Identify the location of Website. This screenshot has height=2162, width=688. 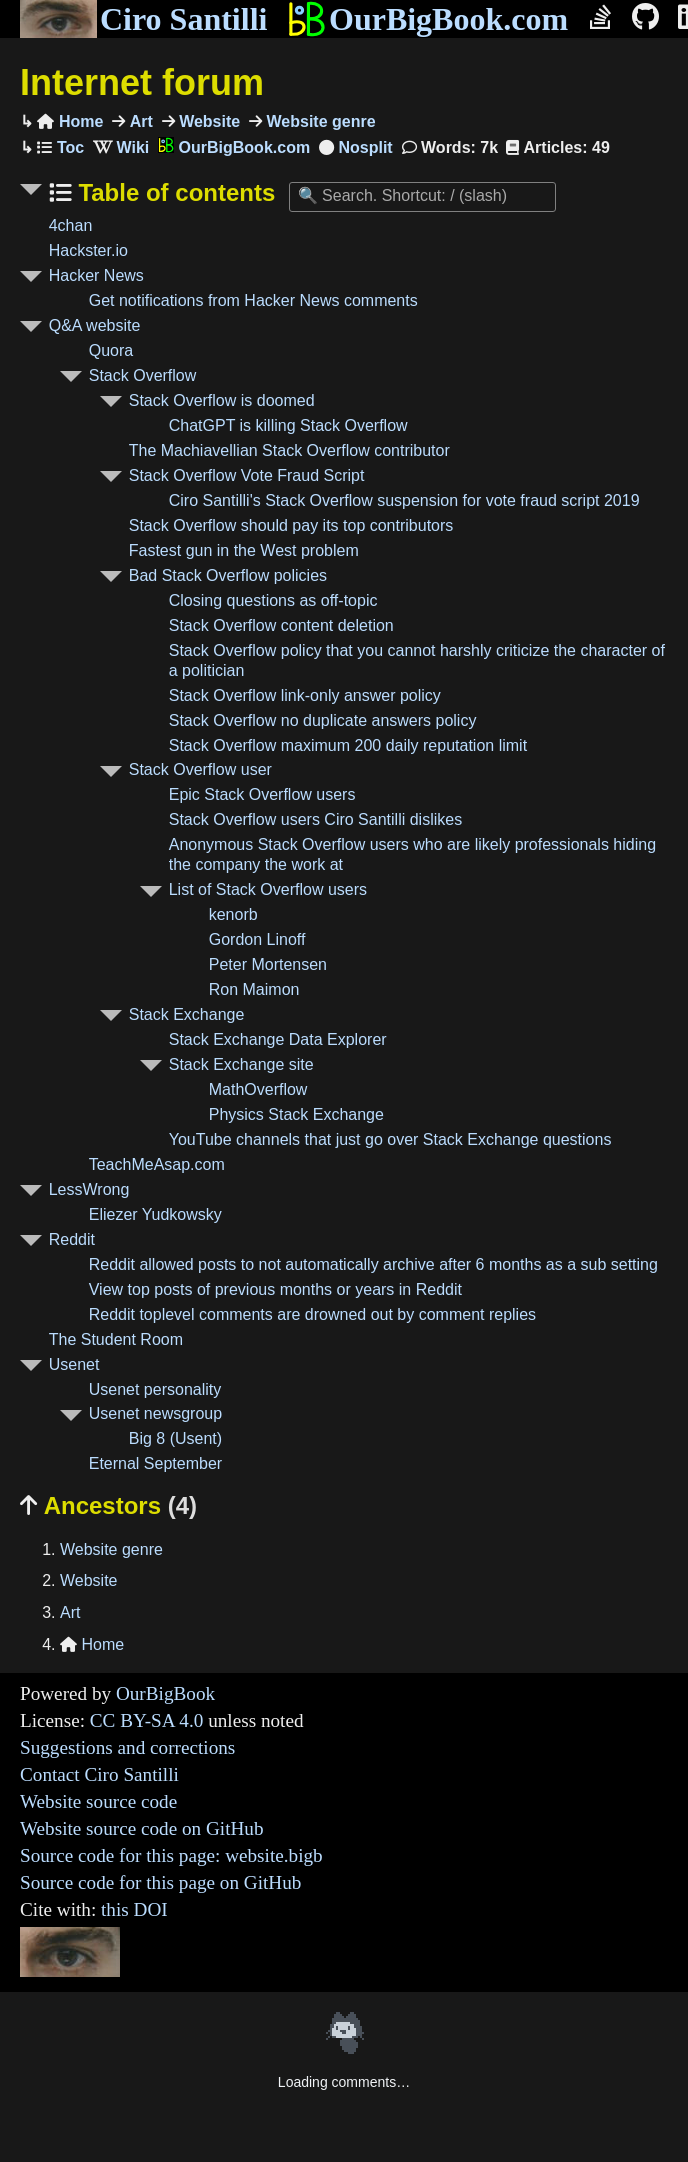
(208, 121).